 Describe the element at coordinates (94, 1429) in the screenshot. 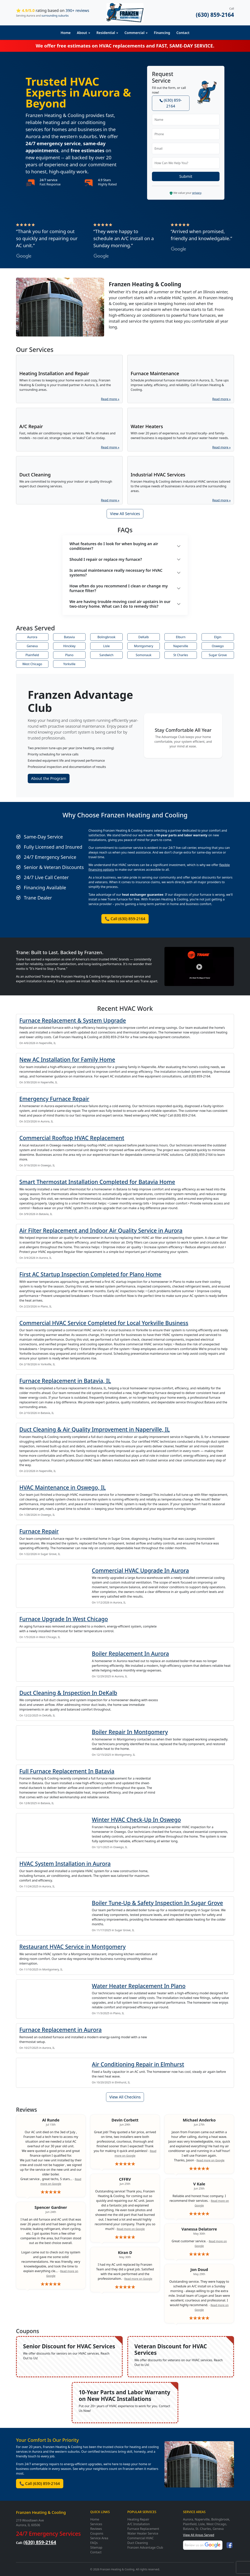

I see `Duct Cleaning & Air Quality Improvement in Naperville, IL` at that location.